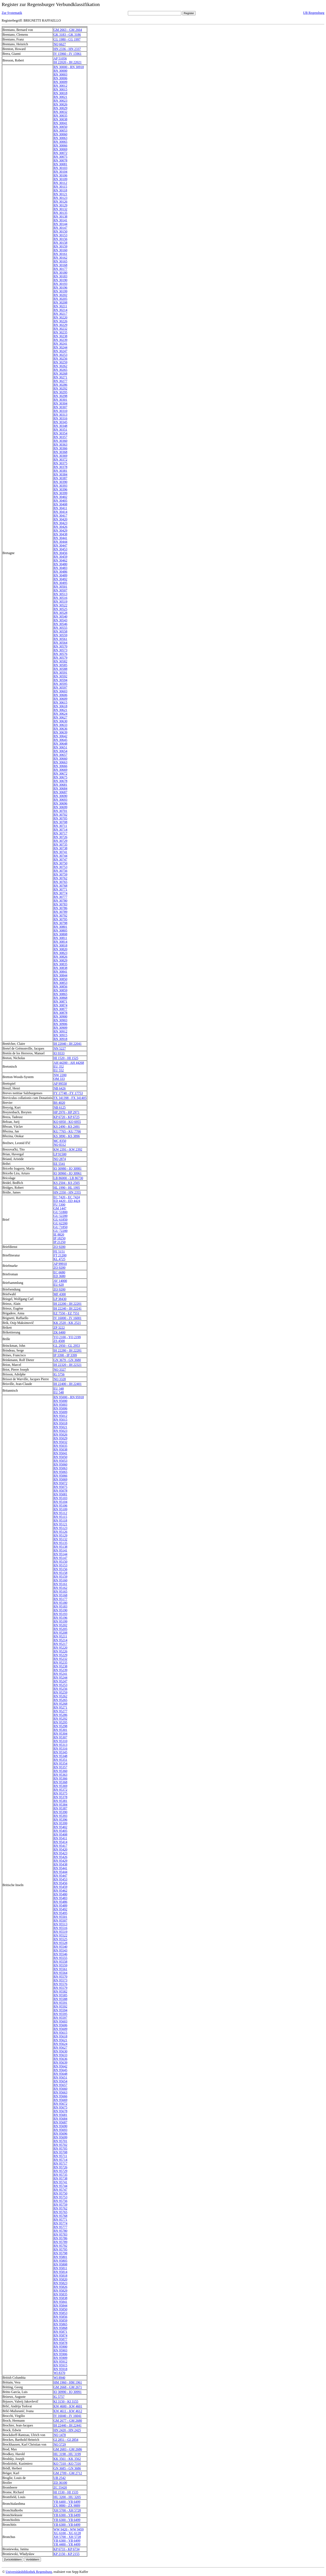 The image size is (326, 2576). Describe the element at coordinates (66, 1112) in the screenshot. I see `HP 2970 - HP 2971` at that location.